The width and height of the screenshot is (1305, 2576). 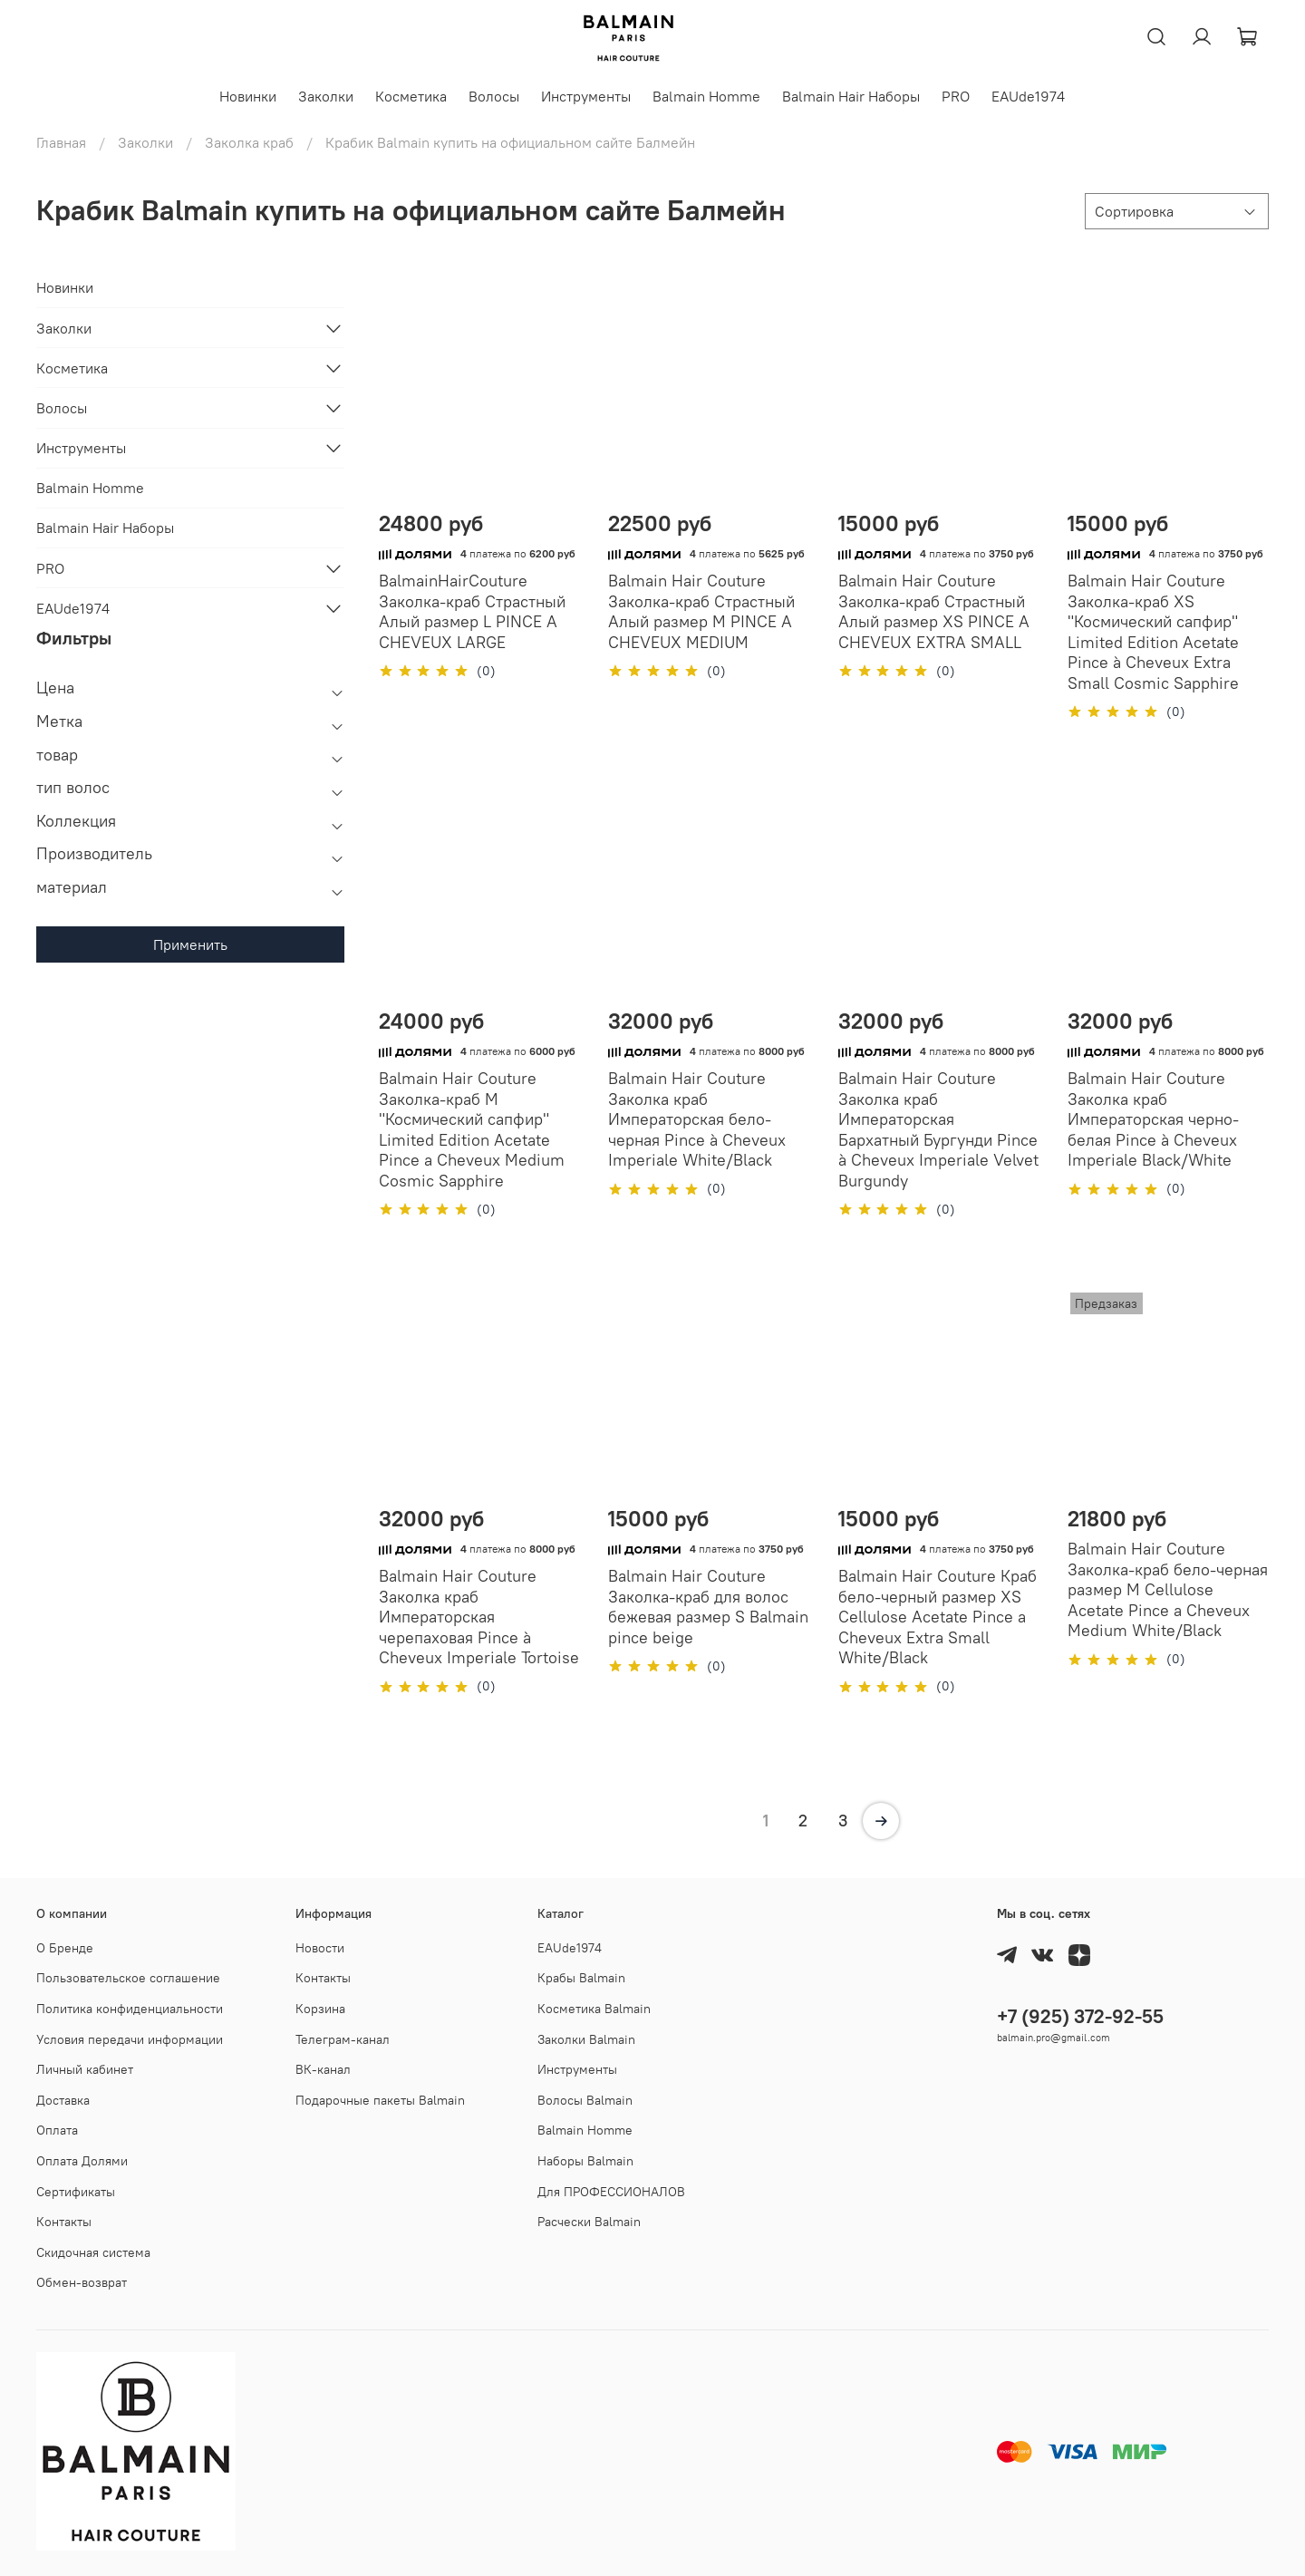 What do you see at coordinates (93, 2252) in the screenshot?
I see `Скидочная система` at bounding box center [93, 2252].